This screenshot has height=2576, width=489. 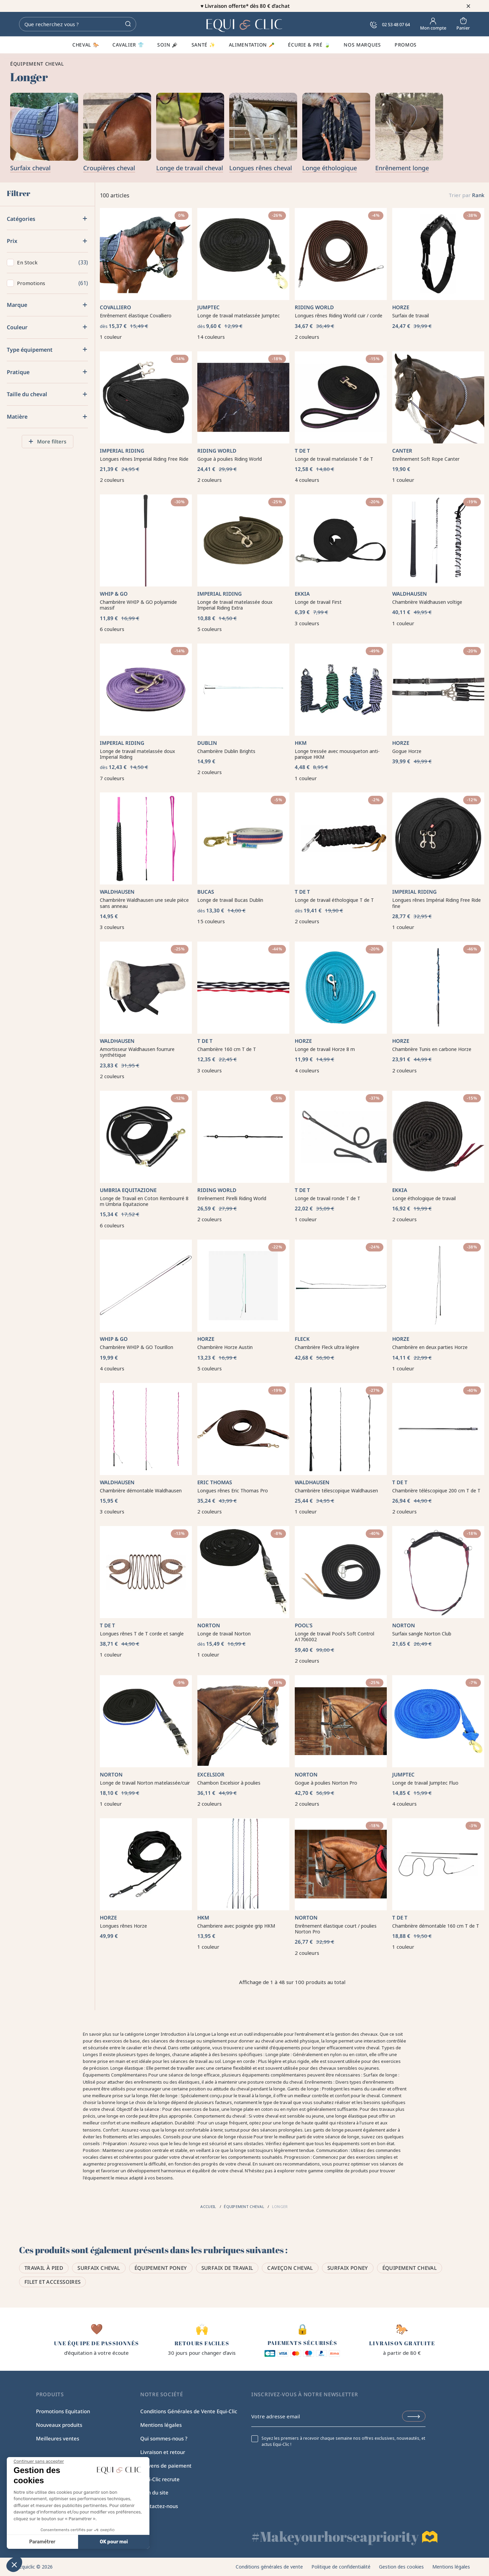 What do you see at coordinates (425, 459) in the screenshot?
I see `Enrênement Soft Rope Canter` at bounding box center [425, 459].